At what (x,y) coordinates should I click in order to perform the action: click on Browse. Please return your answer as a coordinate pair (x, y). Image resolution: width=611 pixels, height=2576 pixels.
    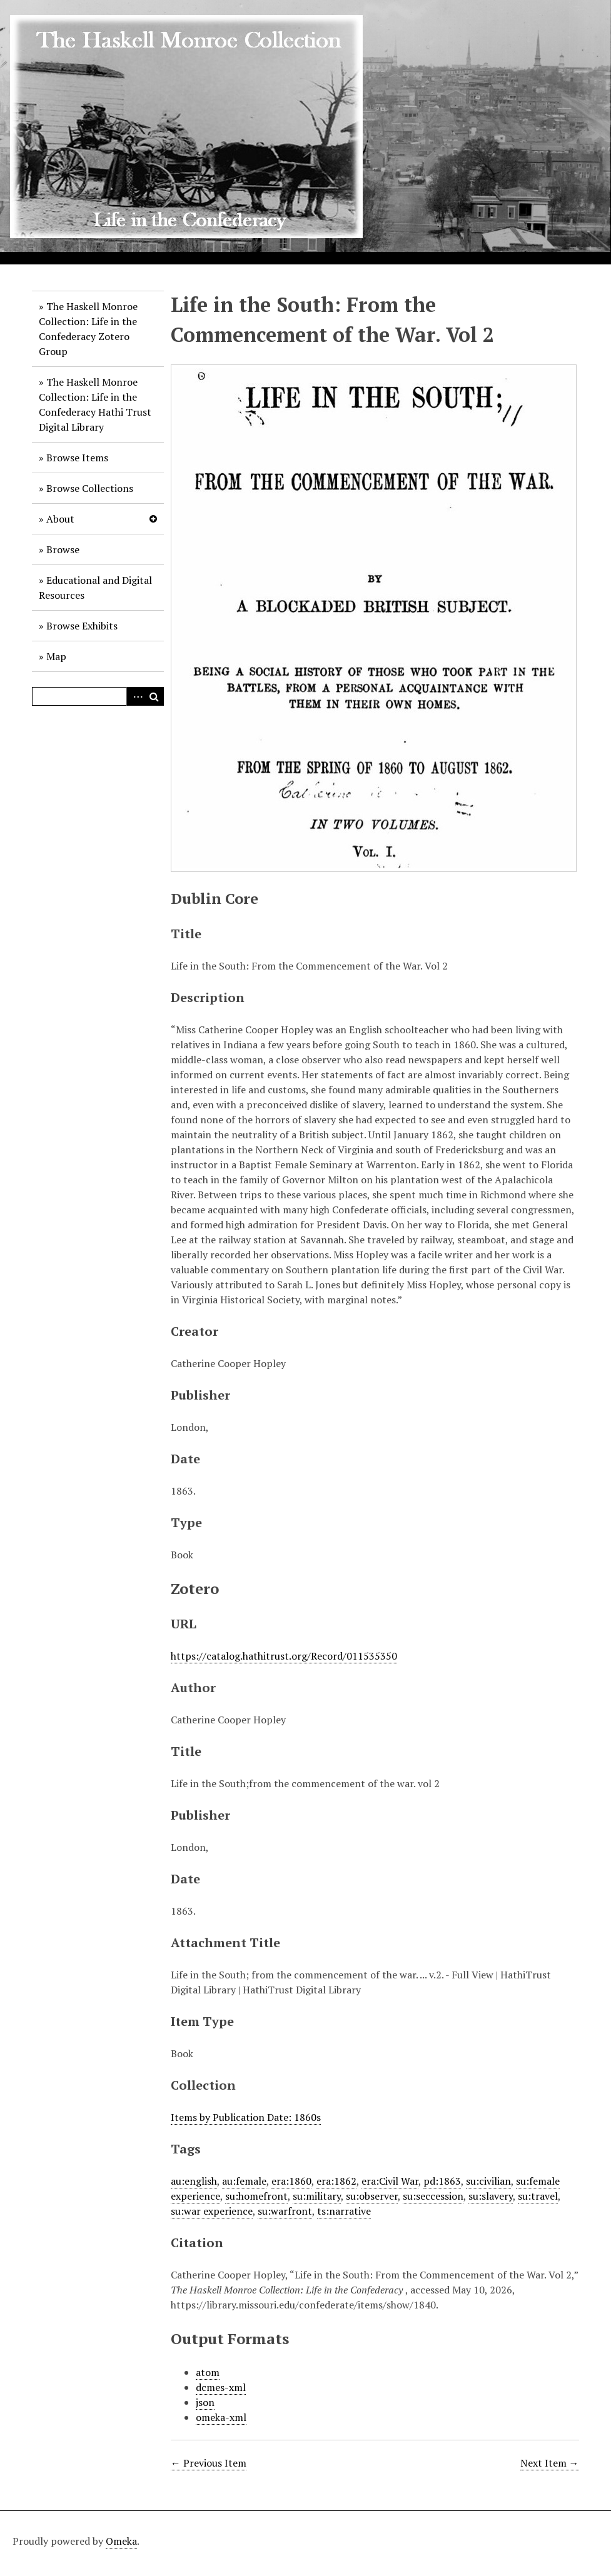
    Looking at the image, I should click on (62, 549).